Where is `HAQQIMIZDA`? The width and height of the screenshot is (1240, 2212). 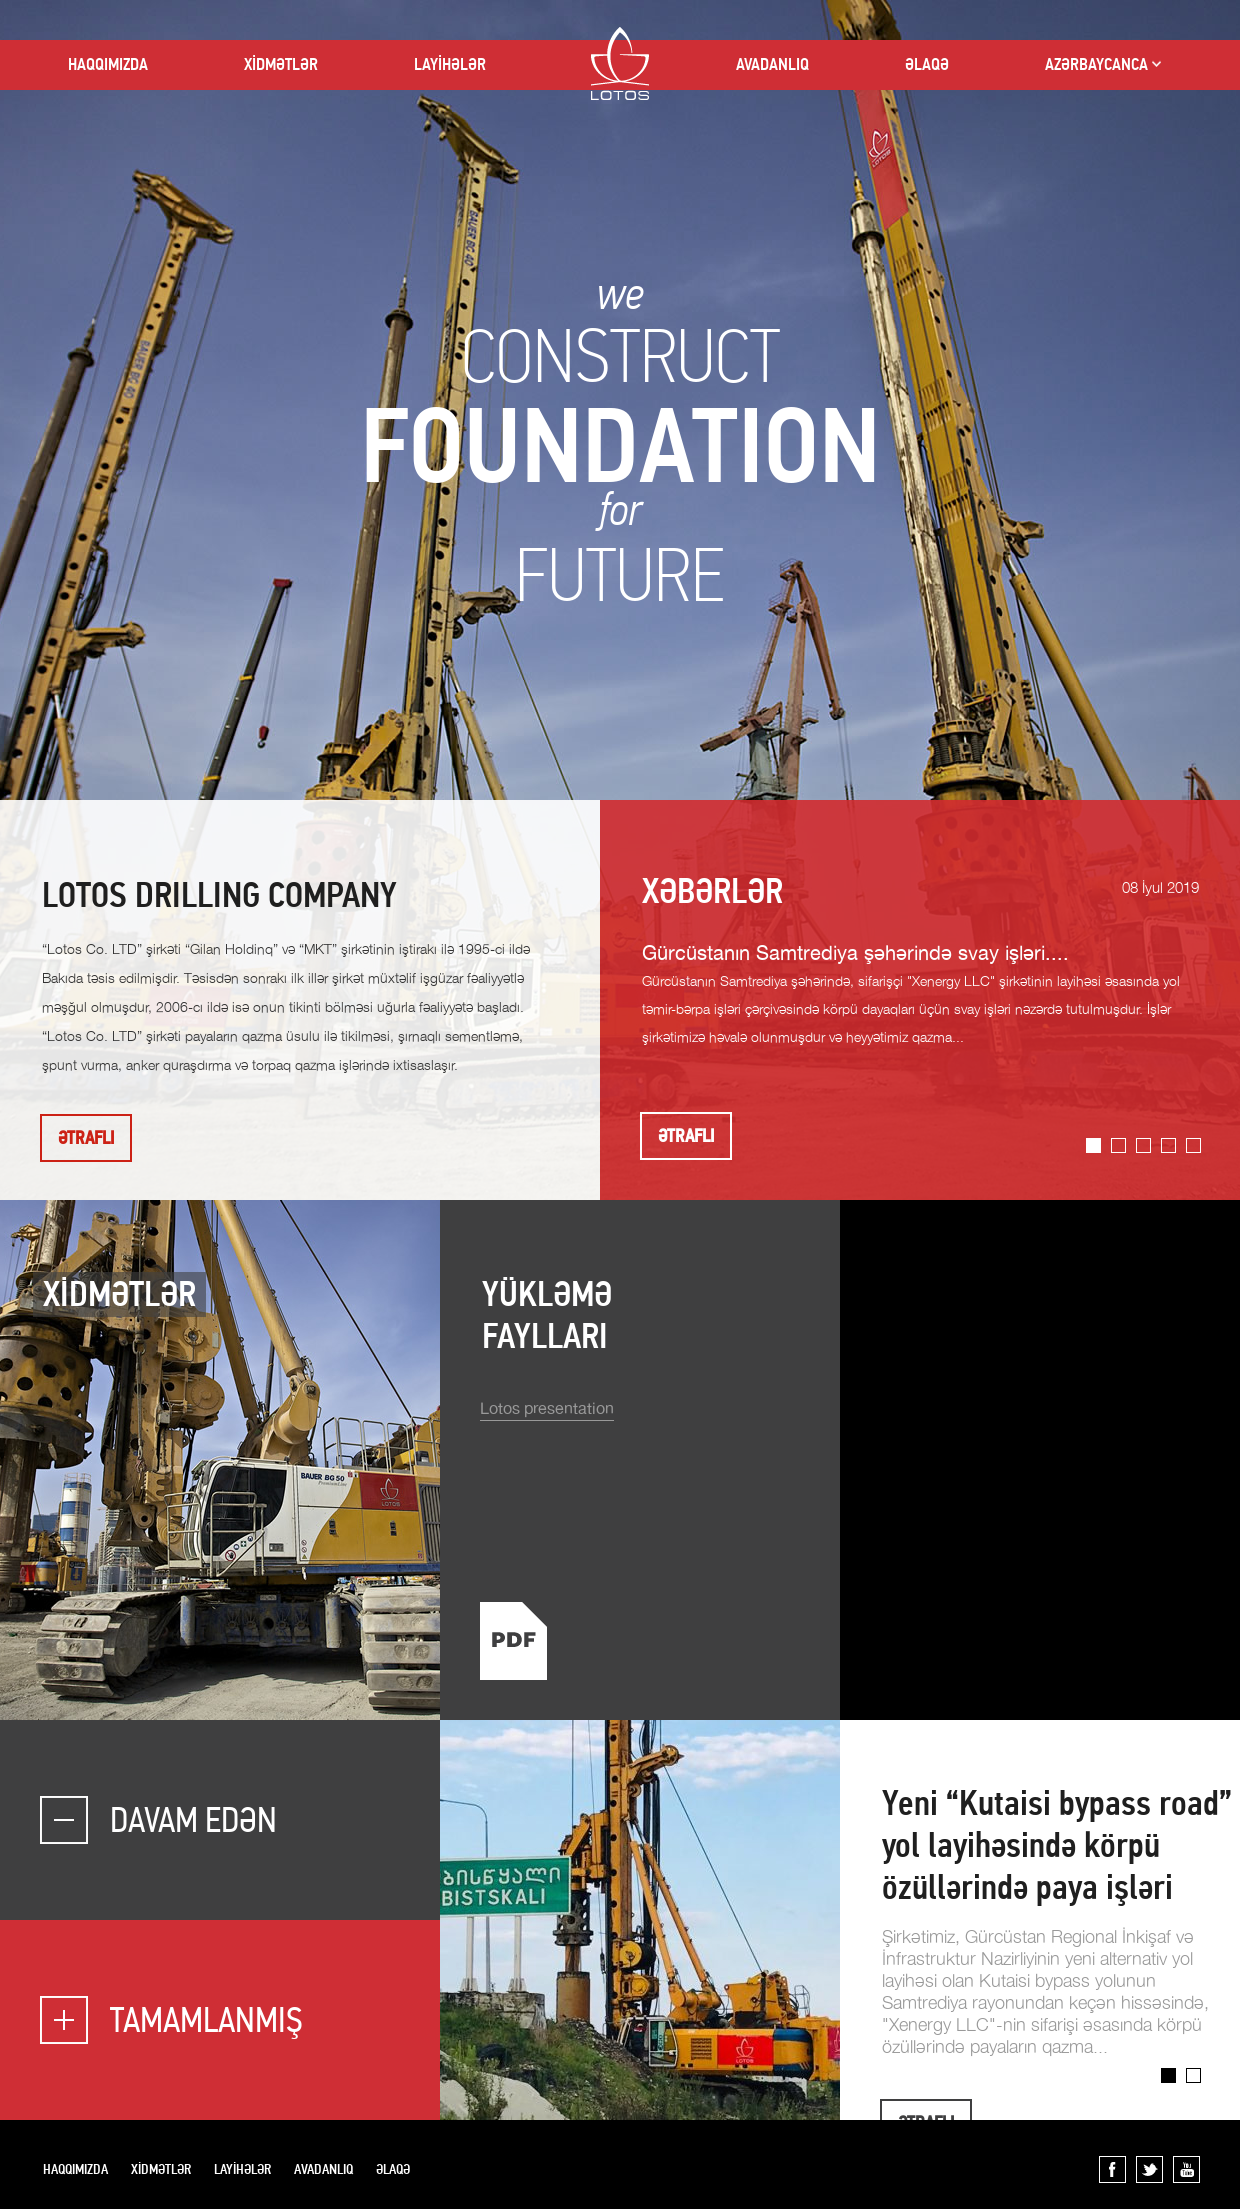
HAQQIMIZDA is located at coordinates (108, 64).